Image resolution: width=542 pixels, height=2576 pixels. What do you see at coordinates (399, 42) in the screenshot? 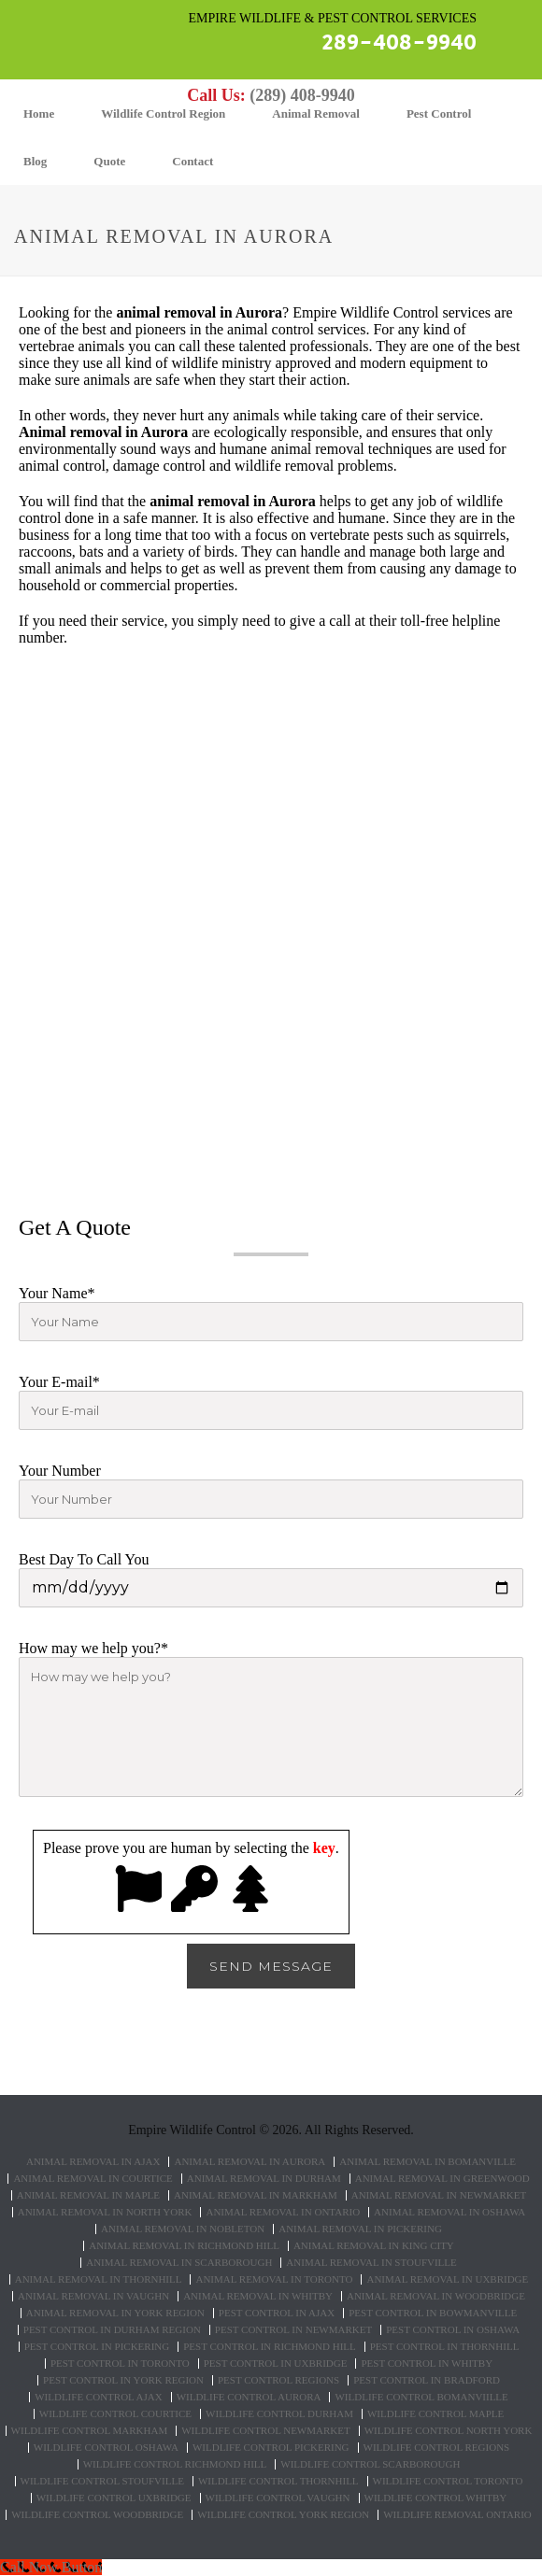
I see `289-408-9940` at bounding box center [399, 42].